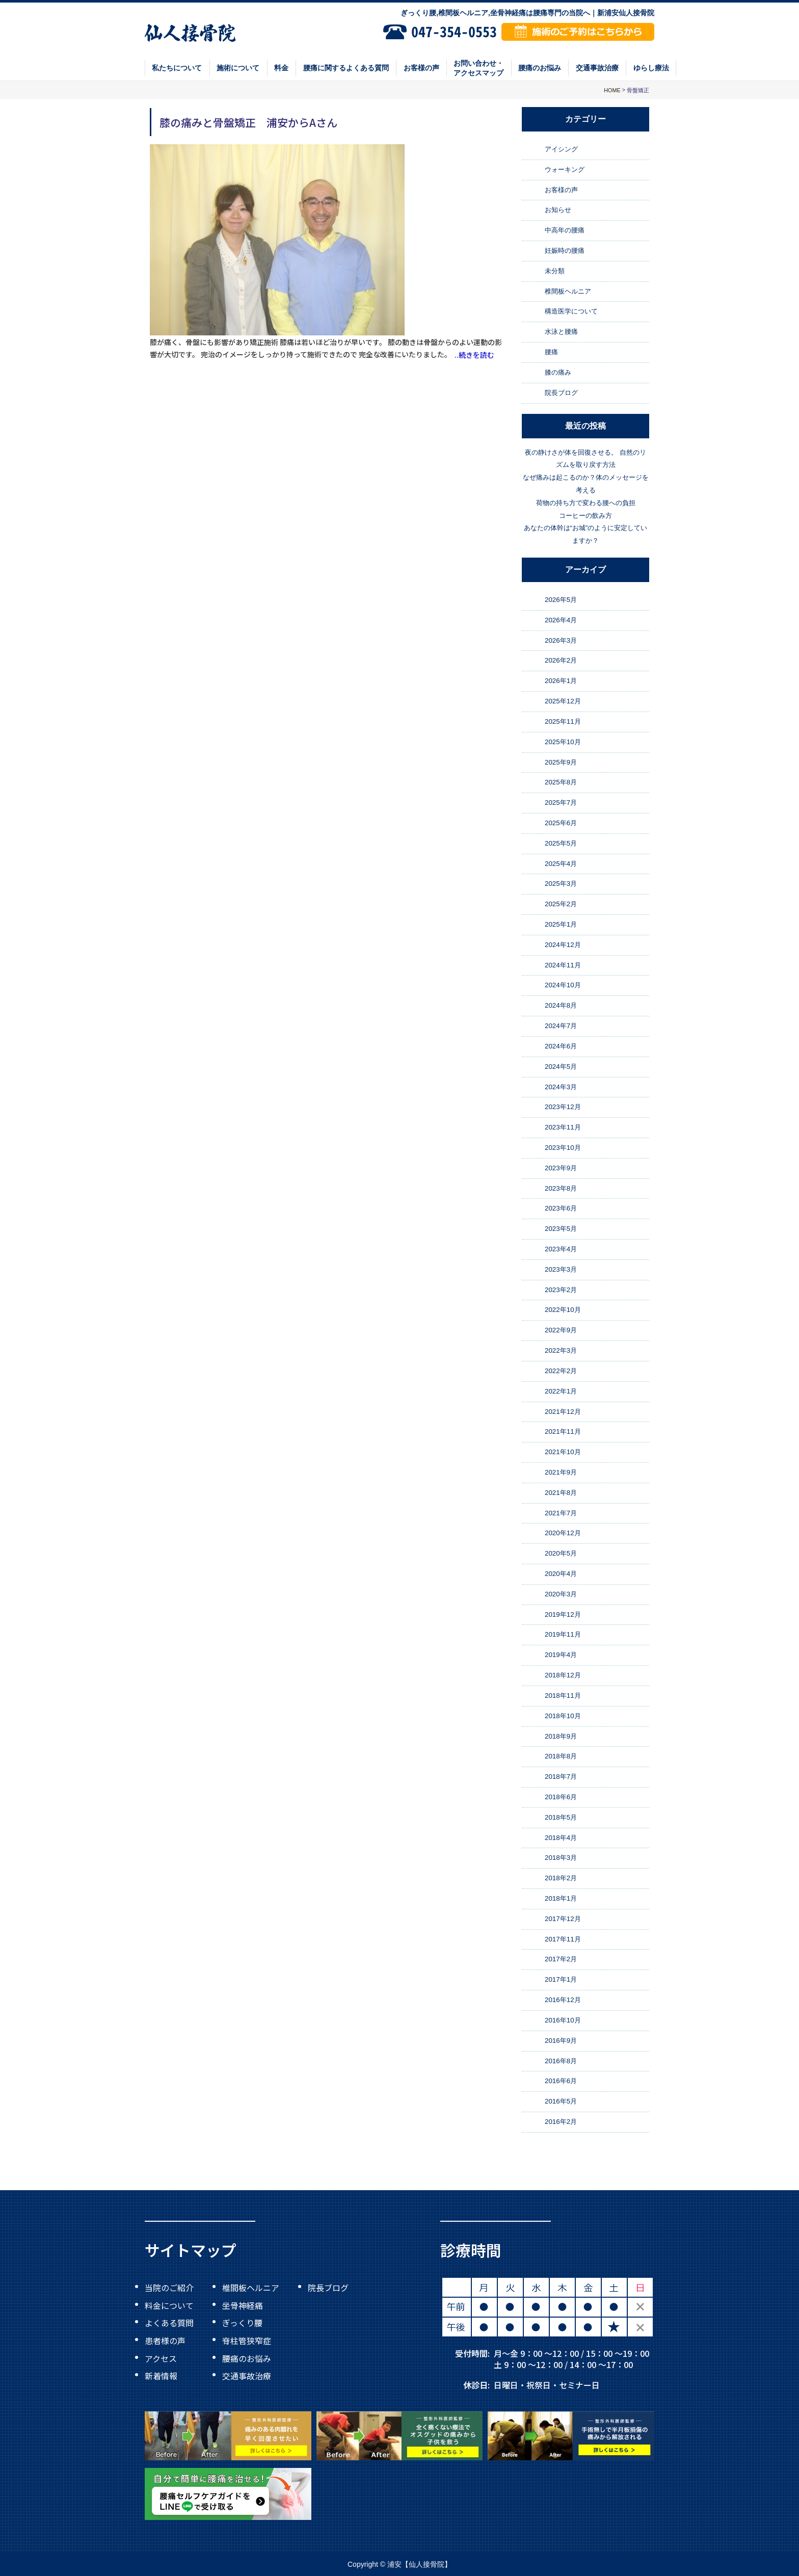 The image size is (799, 2576). What do you see at coordinates (561, 1330) in the screenshot?
I see `2022年9月` at bounding box center [561, 1330].